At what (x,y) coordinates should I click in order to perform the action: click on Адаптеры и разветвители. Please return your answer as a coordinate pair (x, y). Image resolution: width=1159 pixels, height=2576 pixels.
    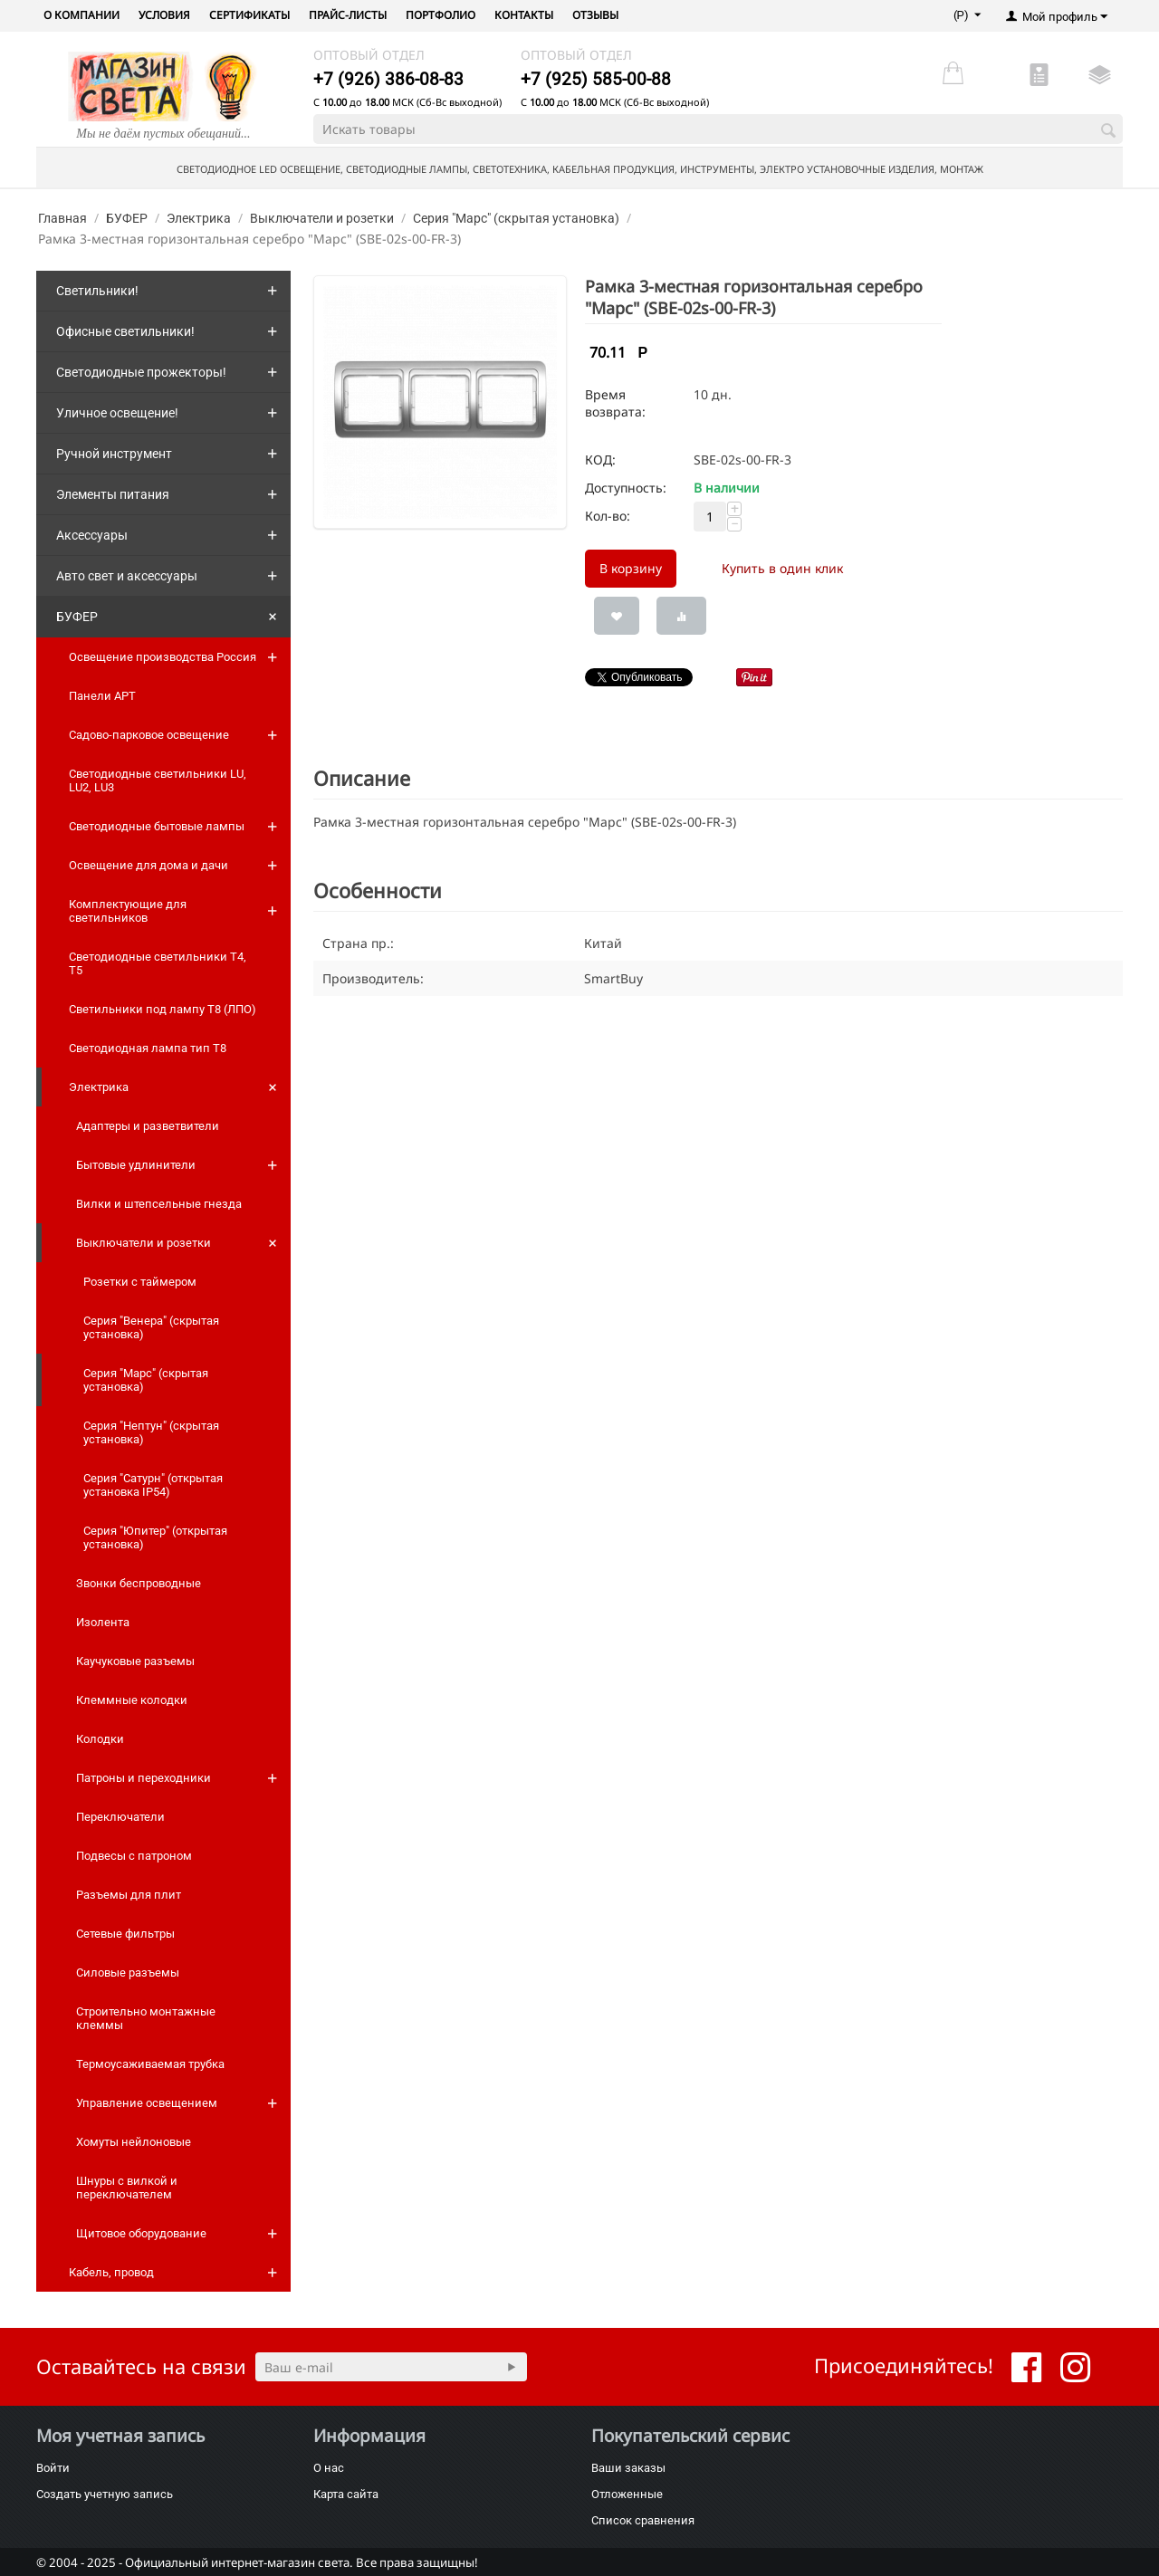
    Looking at the image, I should click on (147, 1126).